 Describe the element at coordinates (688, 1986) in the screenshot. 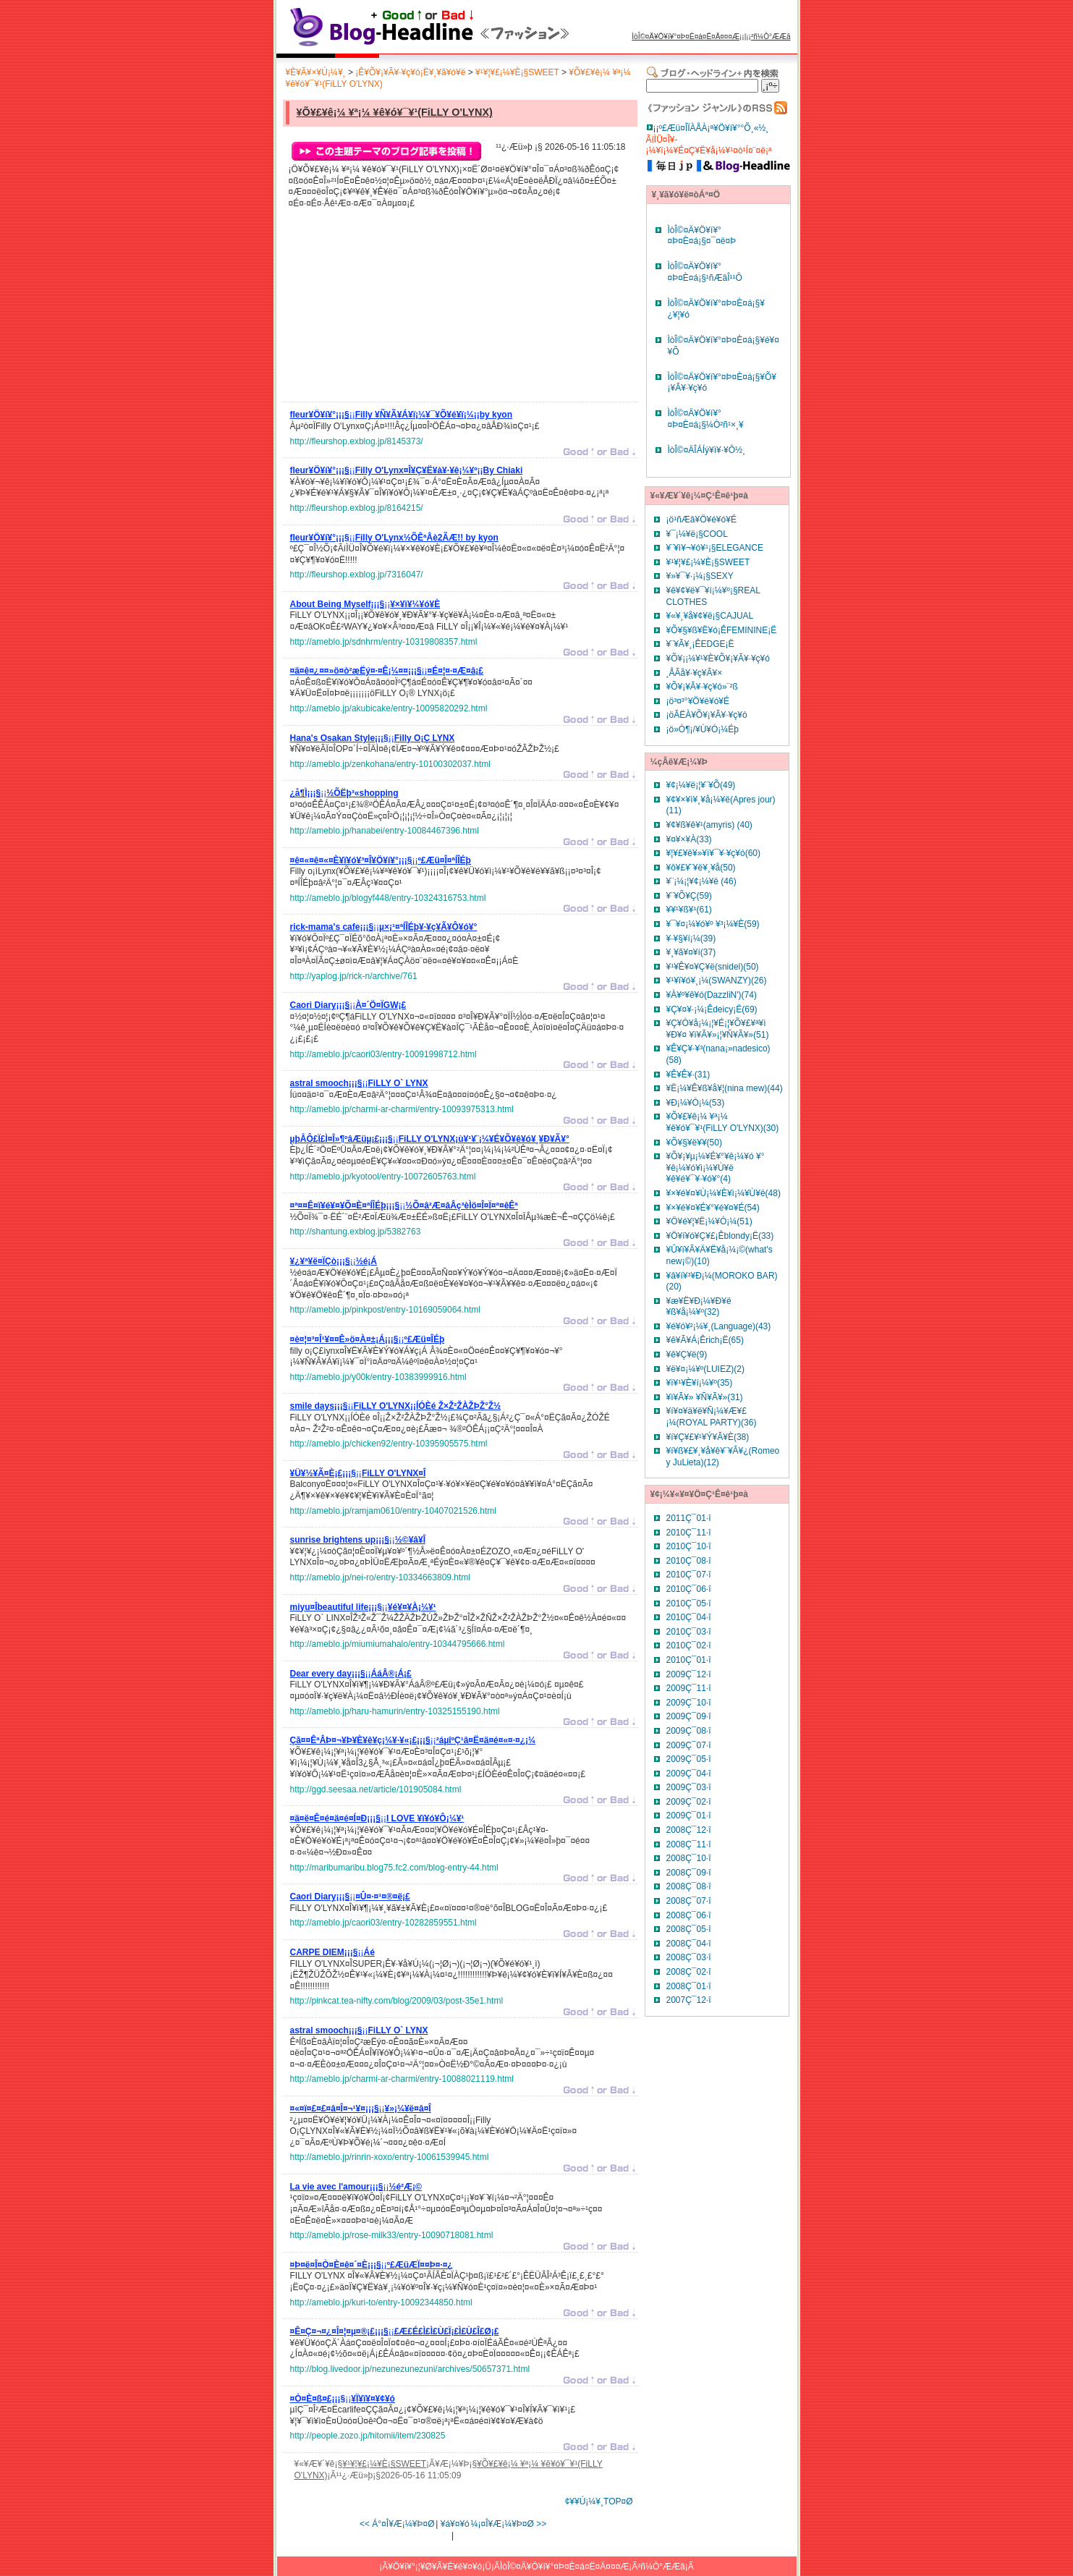

I see `2008Ç¯01·î` at that location.